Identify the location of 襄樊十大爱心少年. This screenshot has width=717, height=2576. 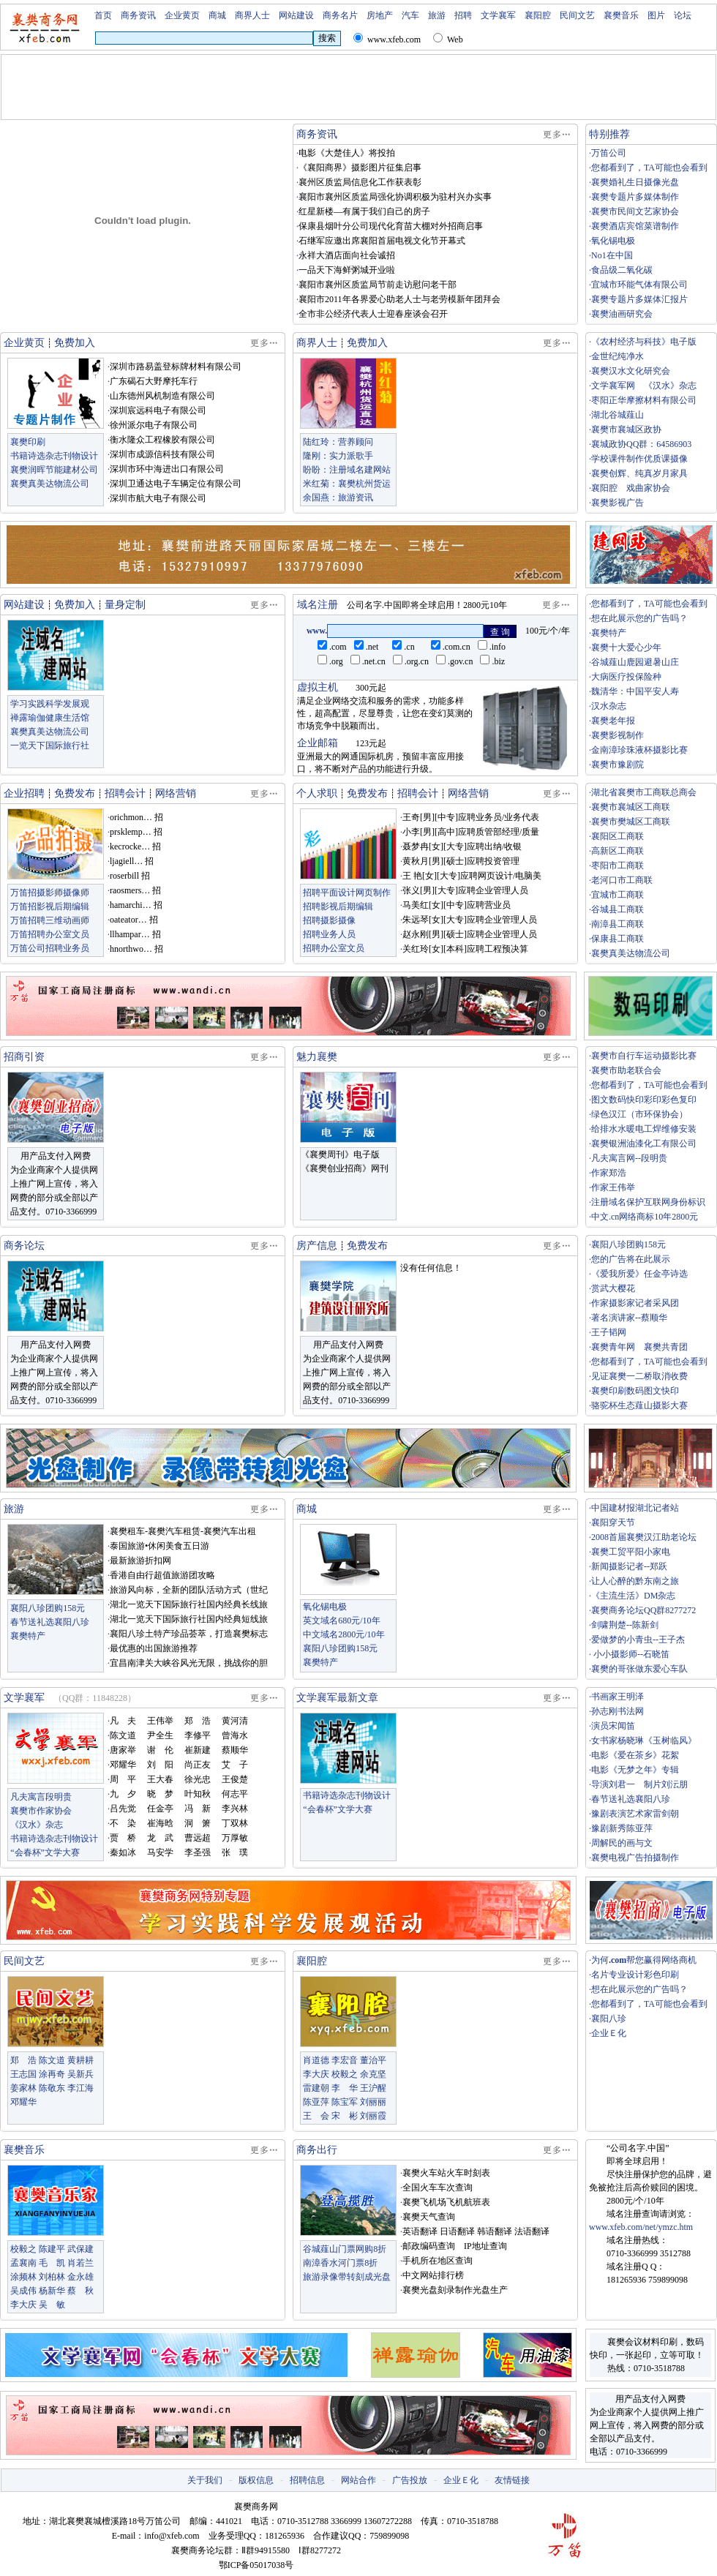
(626, 647).